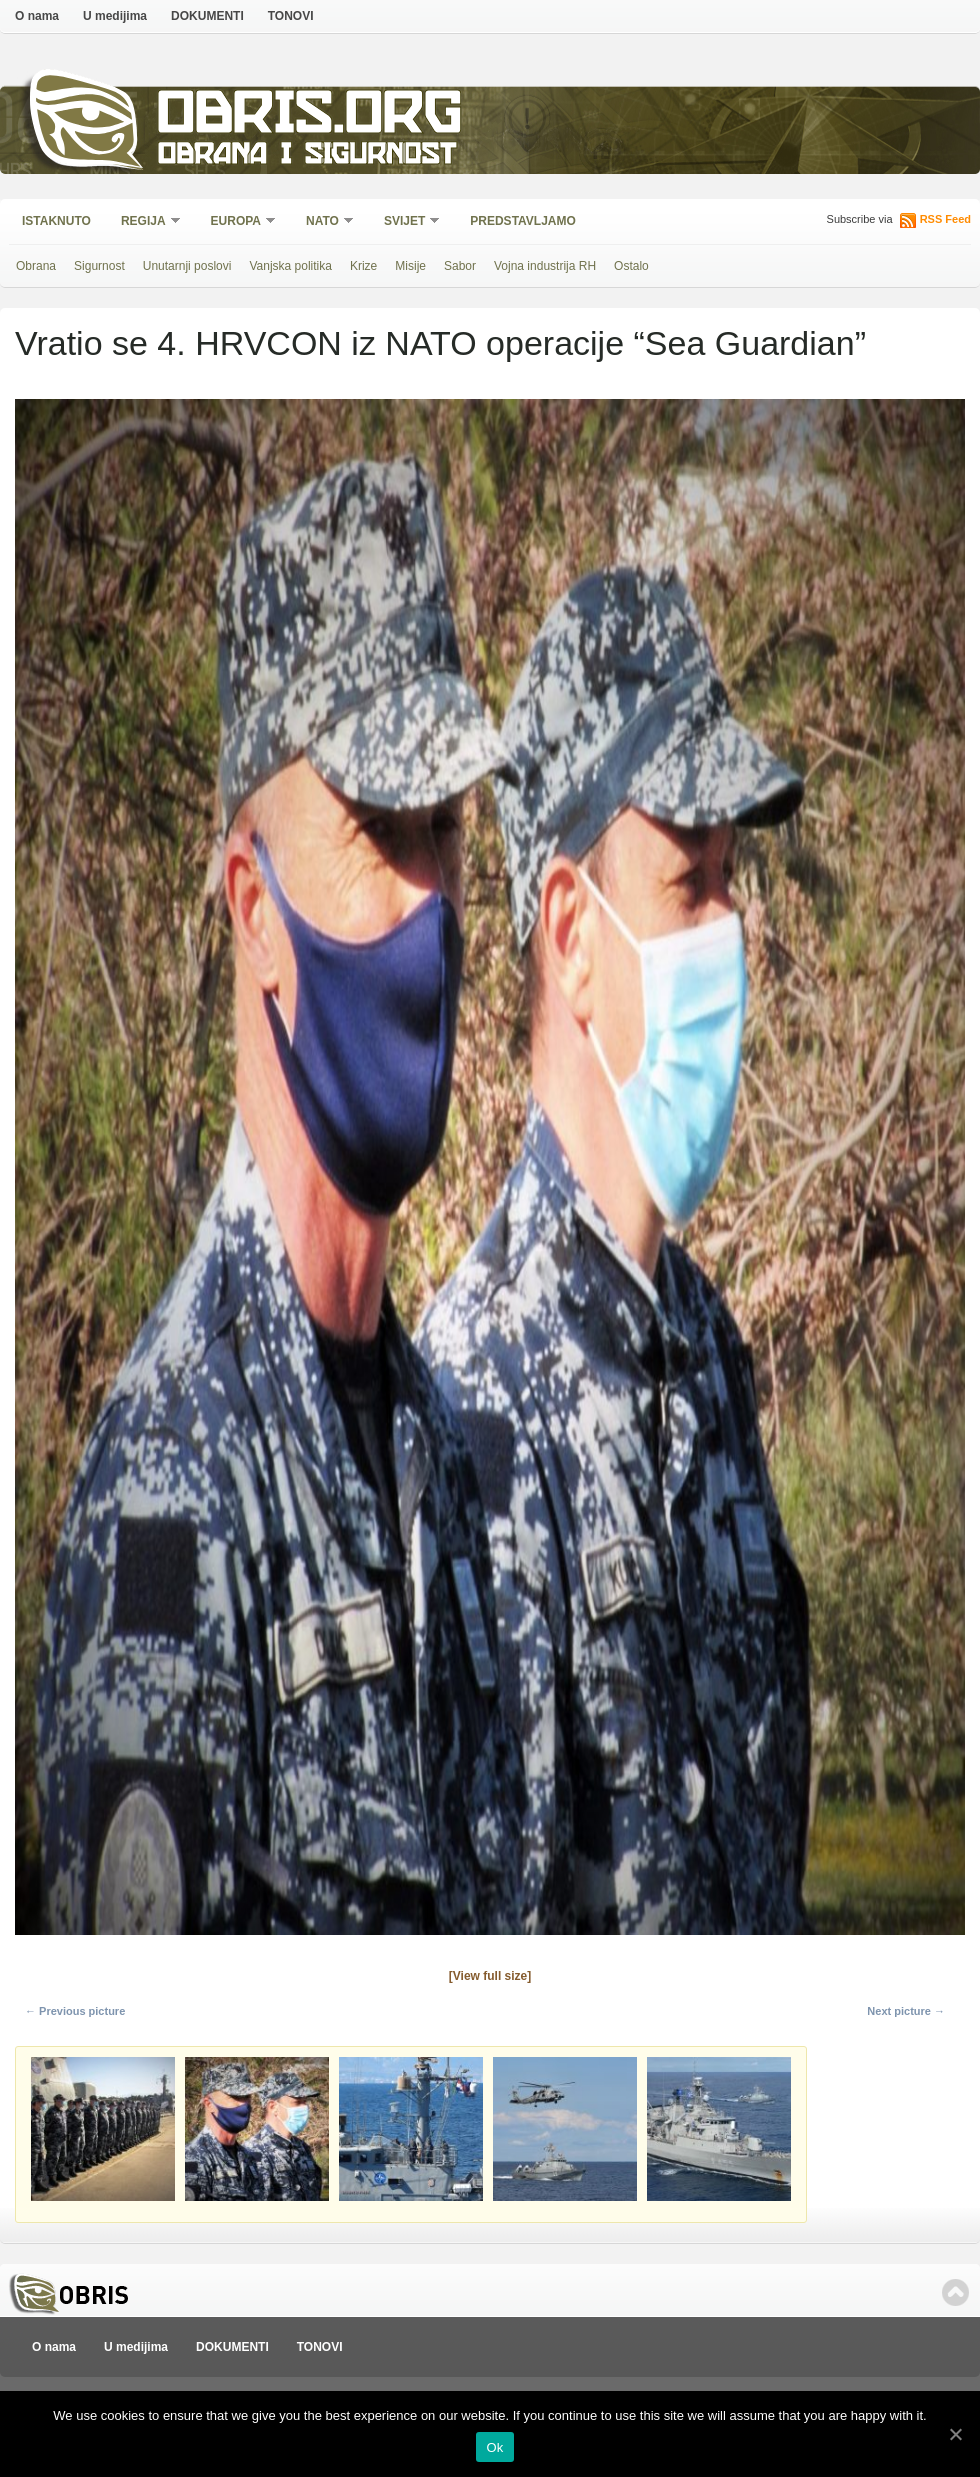  Describe the element at coordinates (460, 266) in the screenshot. I see `Sabor` at that location.